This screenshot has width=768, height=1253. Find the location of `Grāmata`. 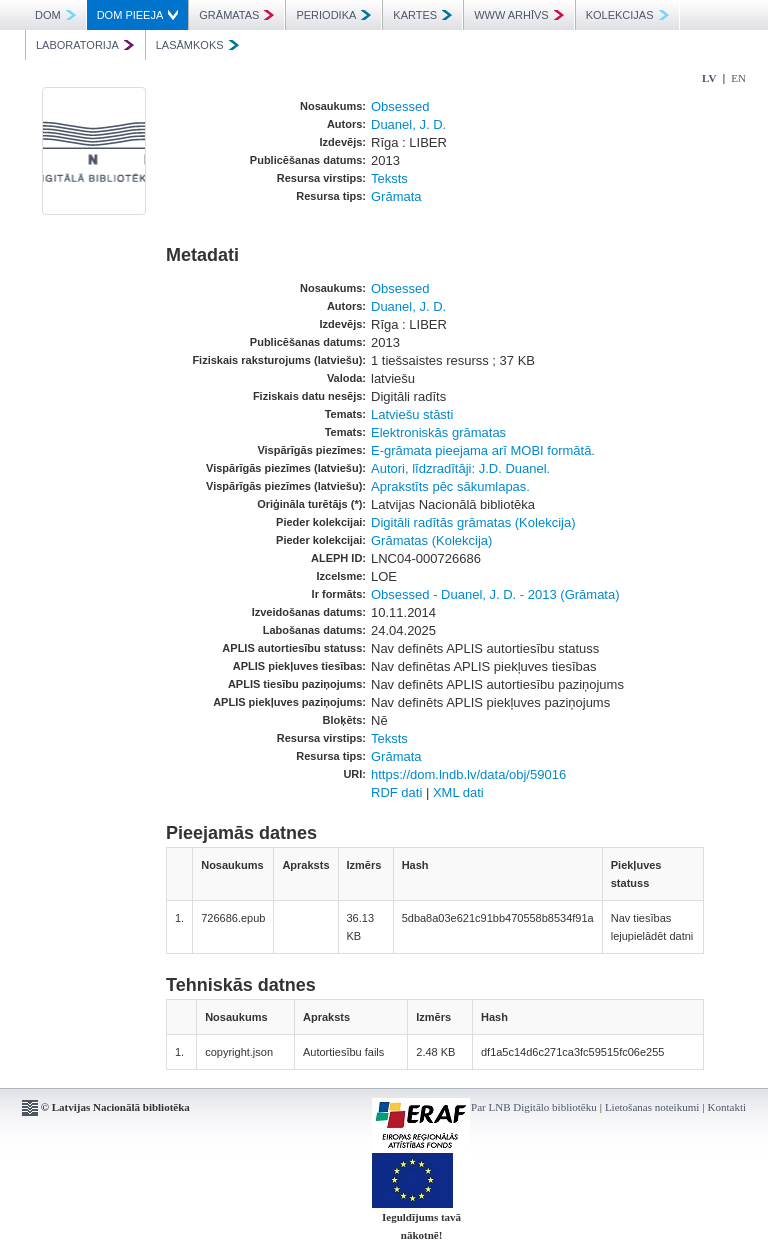

Grāmata is located at coordinates (396, 196).